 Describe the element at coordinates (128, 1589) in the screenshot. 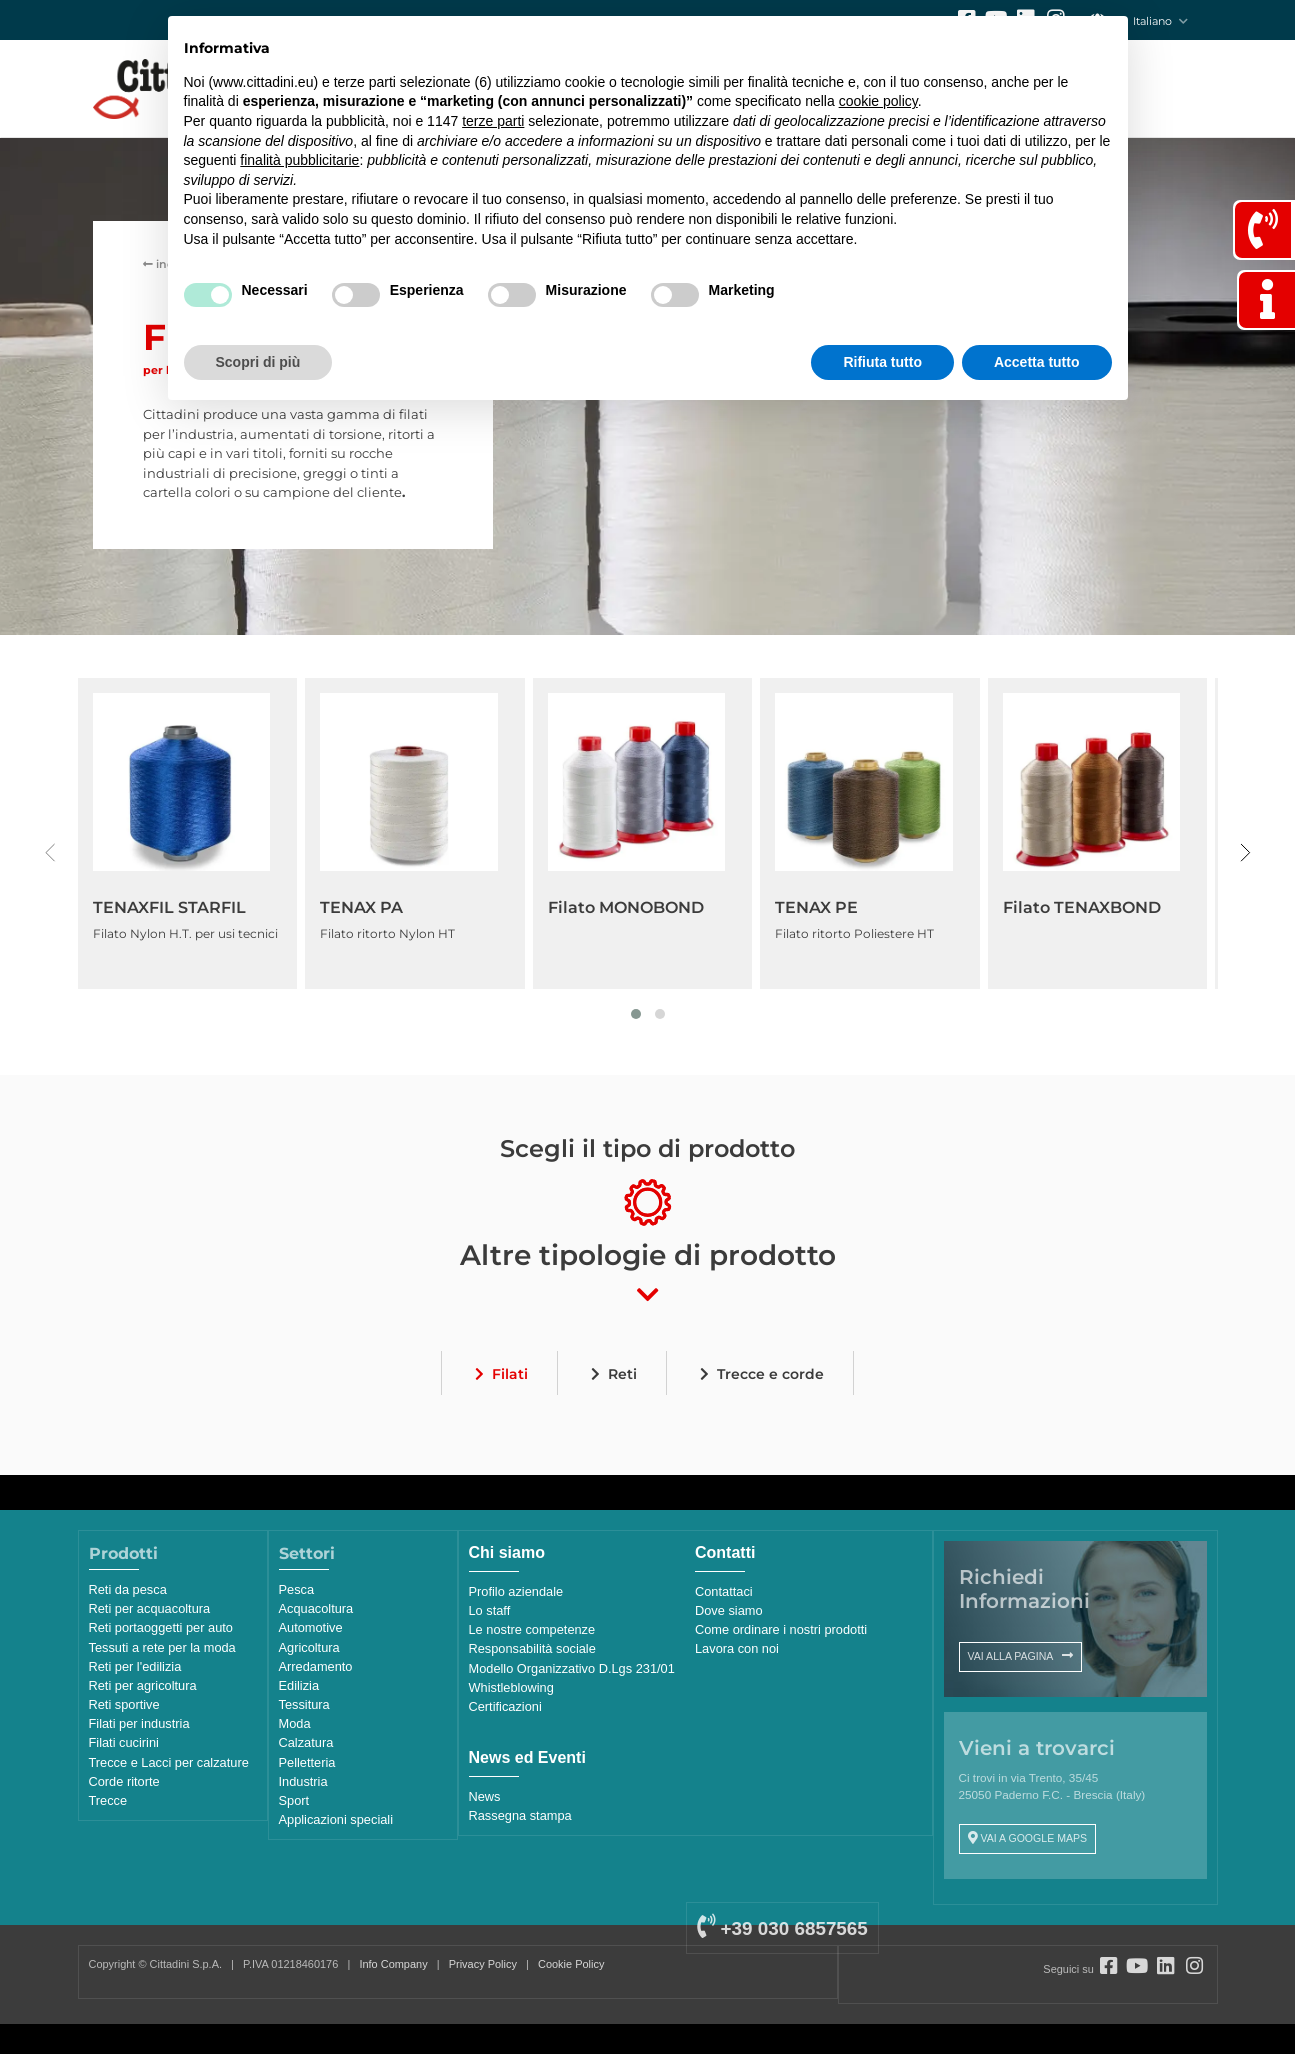

I see `Reti da pesca` at that location.